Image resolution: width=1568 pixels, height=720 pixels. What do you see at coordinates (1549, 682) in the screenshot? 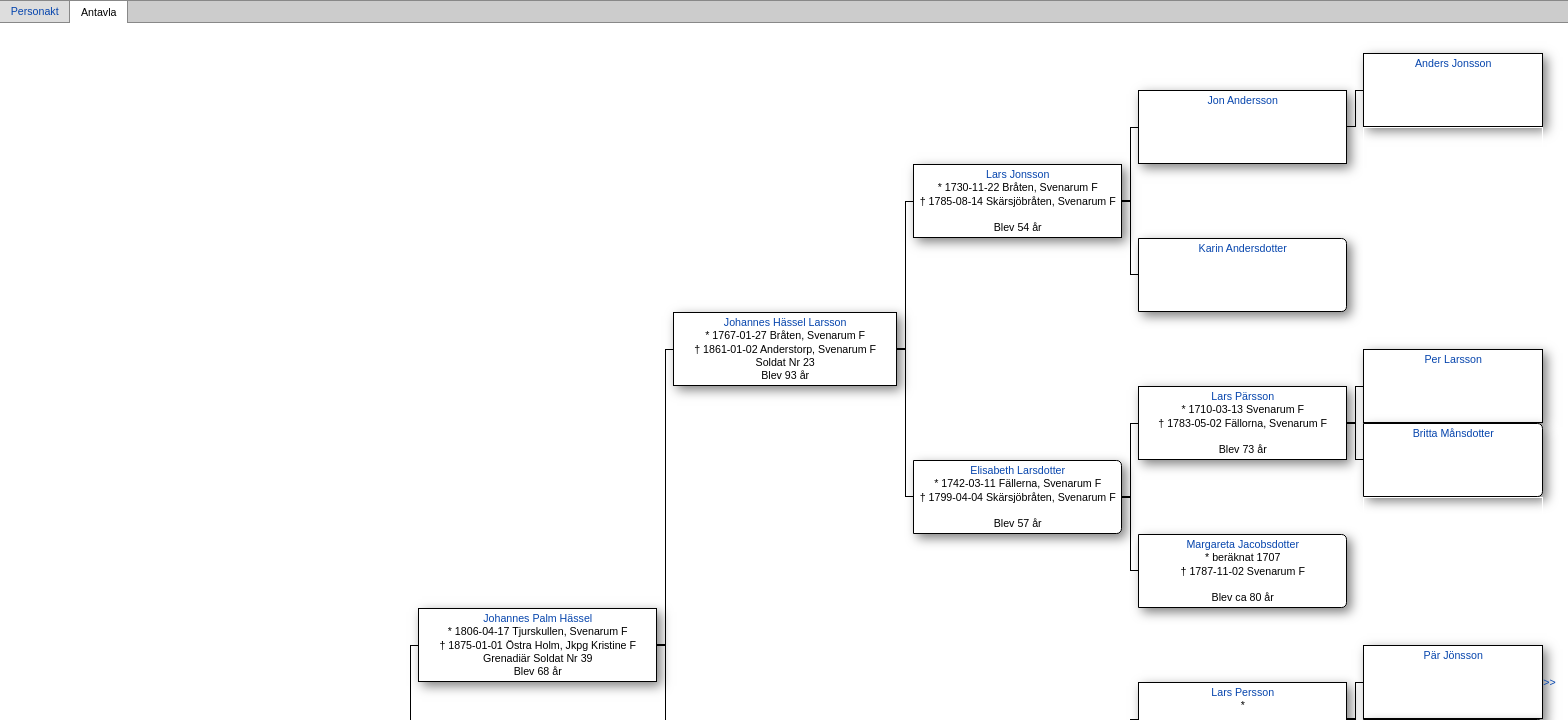
I see `>>` at bounding box center [1549, 682].